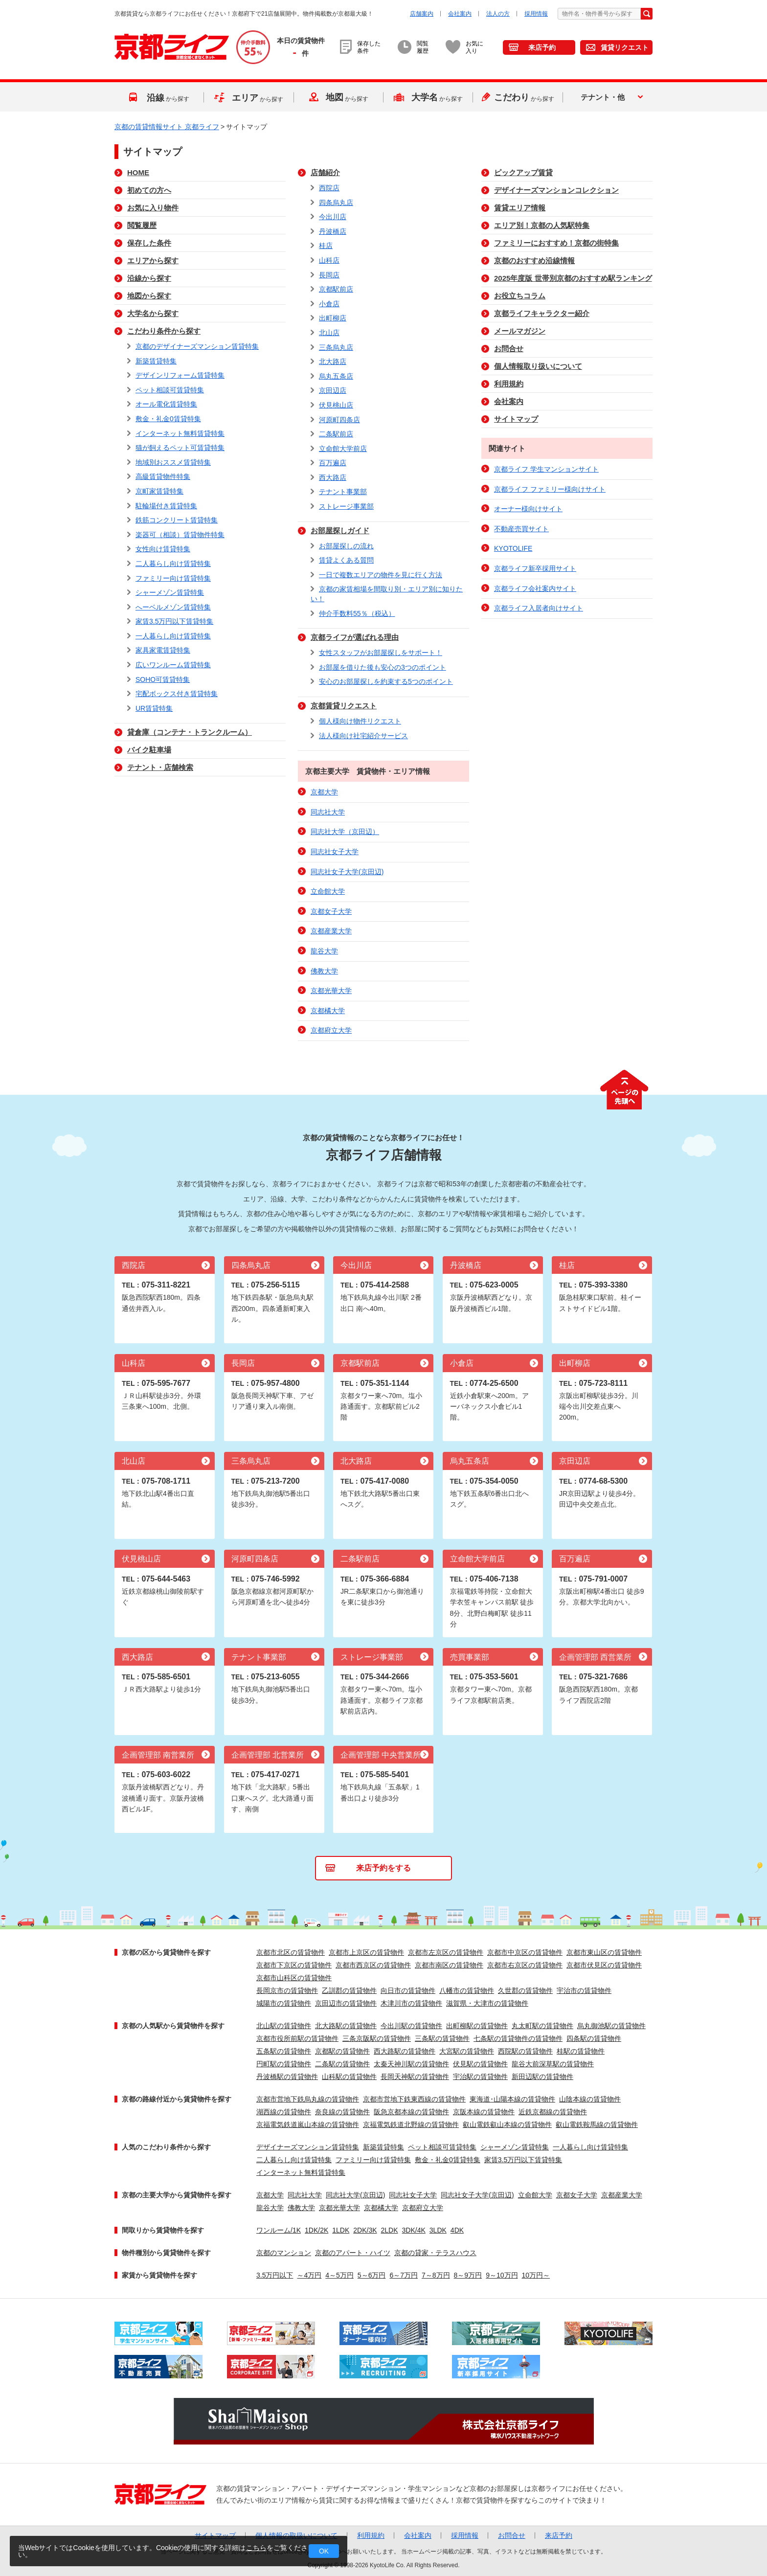 This screenshot has width=767, height=2576. What do you see at coordinates (331, 931) in the screenshot?
I see `京都産業大学` at bounding box center [331, 931].